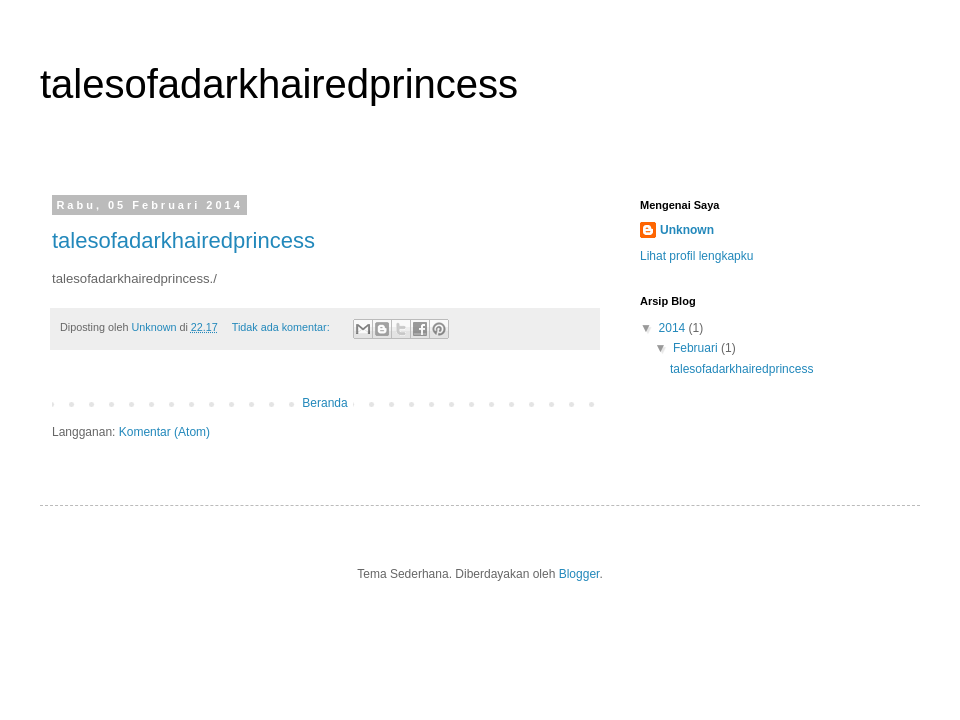 The width and height of the screenshot is (960, 720). I want to click on Februari, so click(697, 348).